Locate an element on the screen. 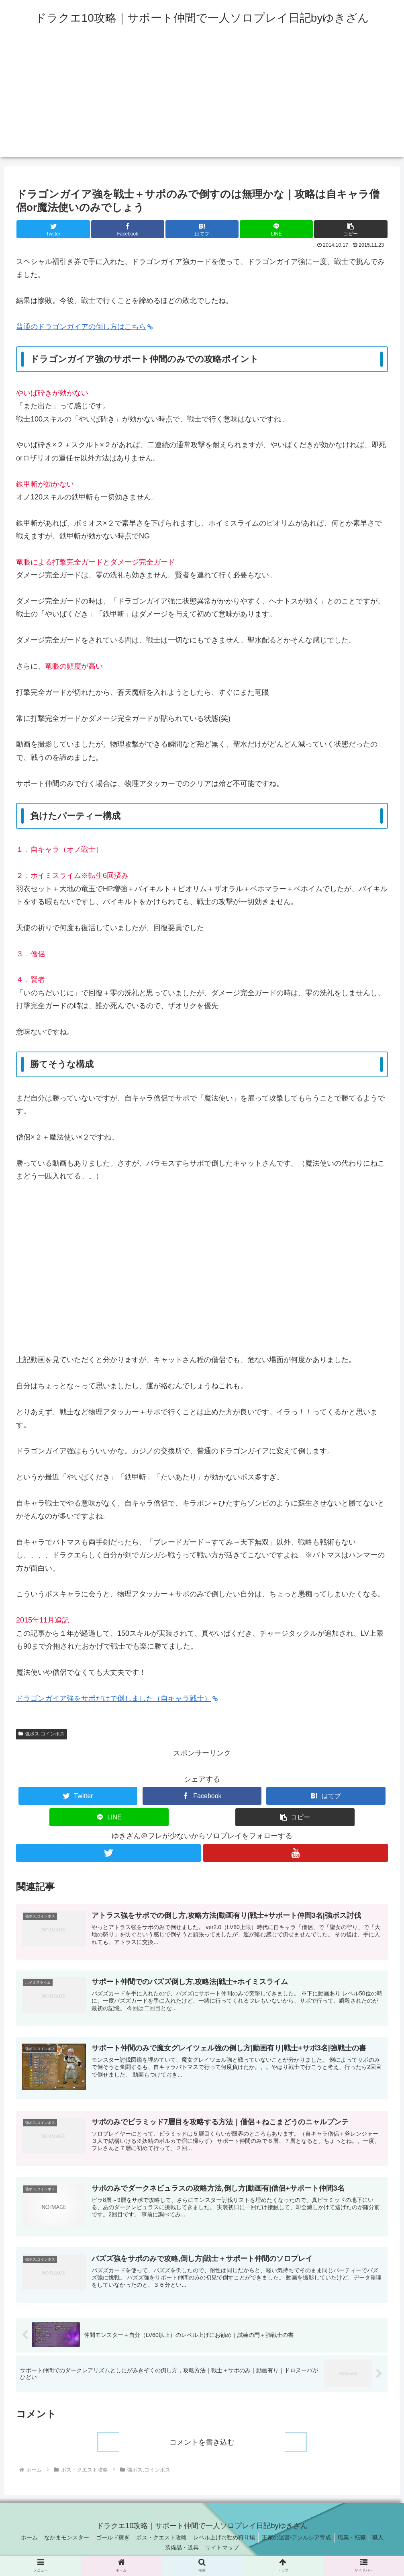 This screenshot has width=404, height=2576. [button] is located at coordinates (350, 229).